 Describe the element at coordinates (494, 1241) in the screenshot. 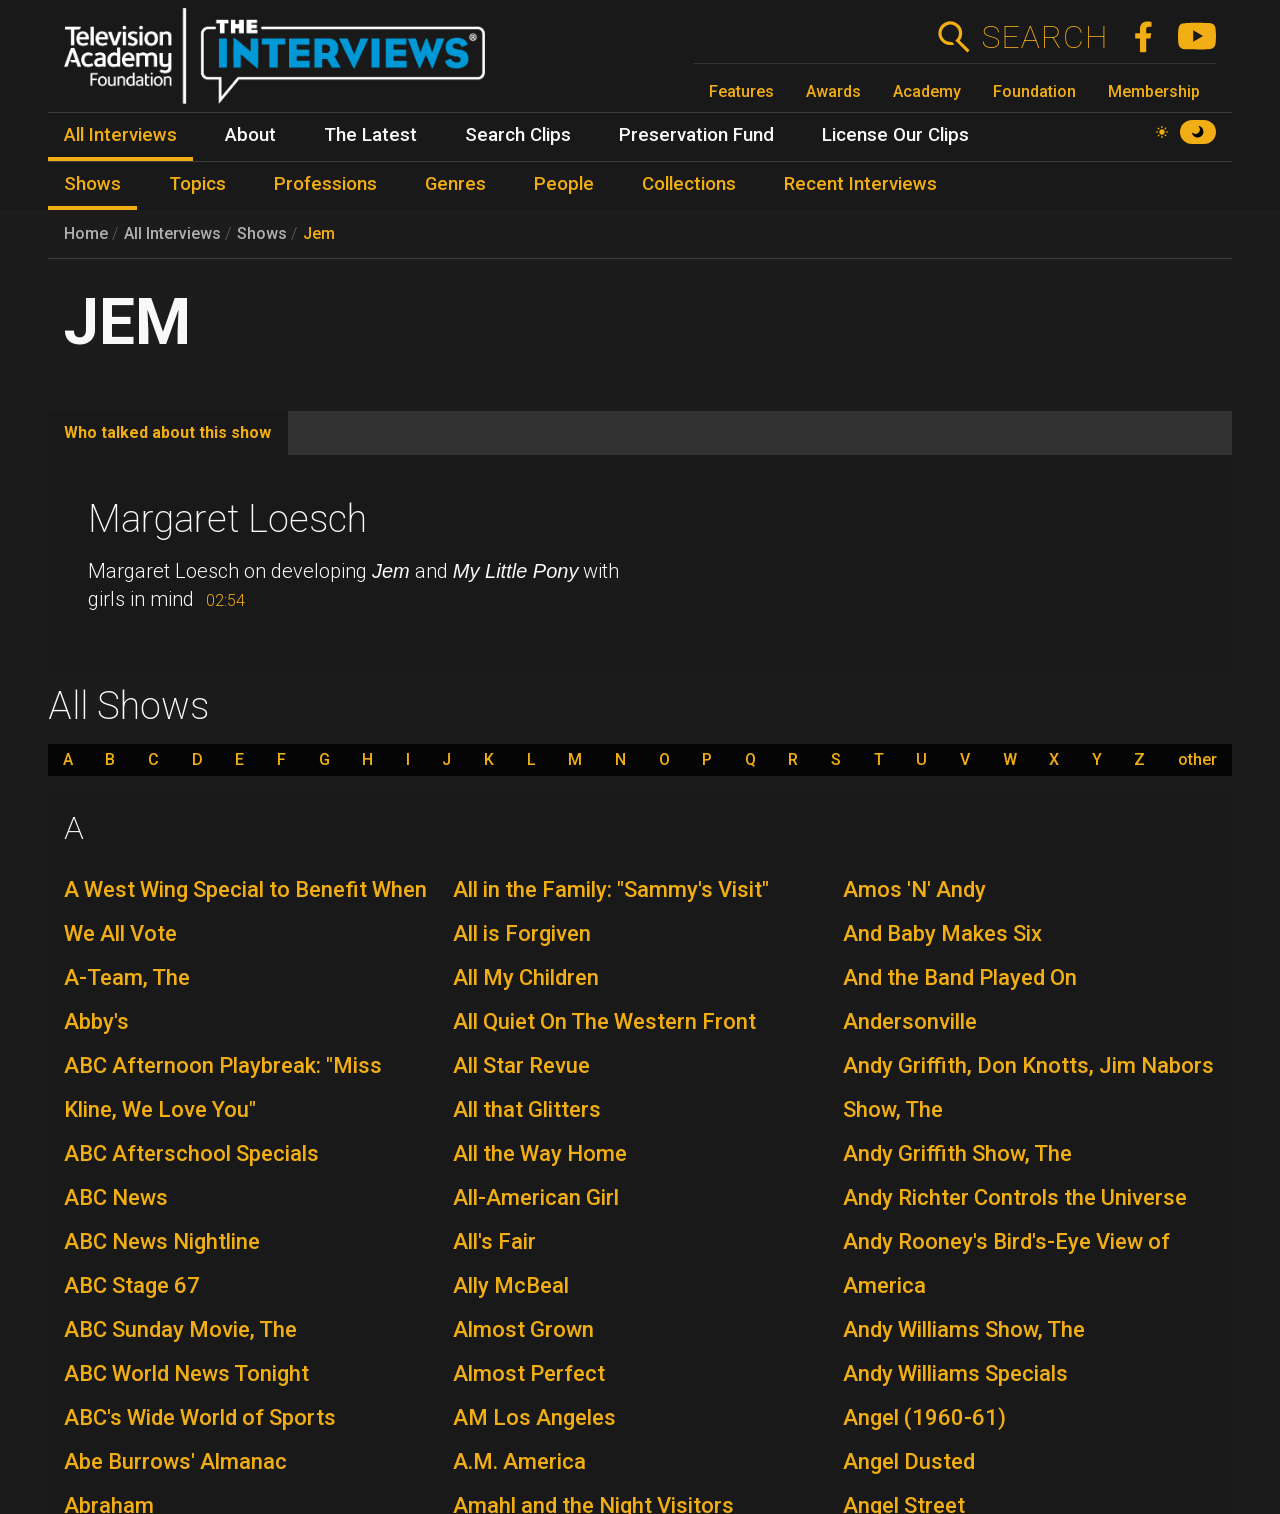

I see `All's Fair` at that location.